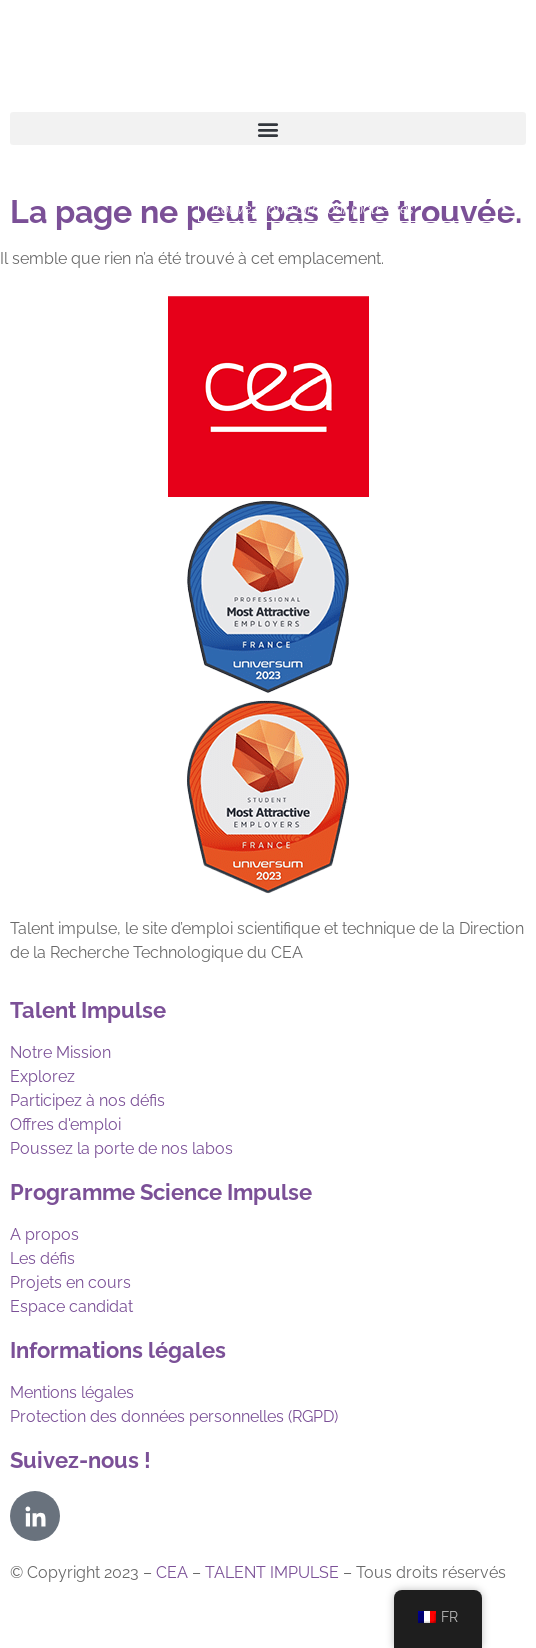  I want to click on TALENT IMPULSE, so click(272, 1572).